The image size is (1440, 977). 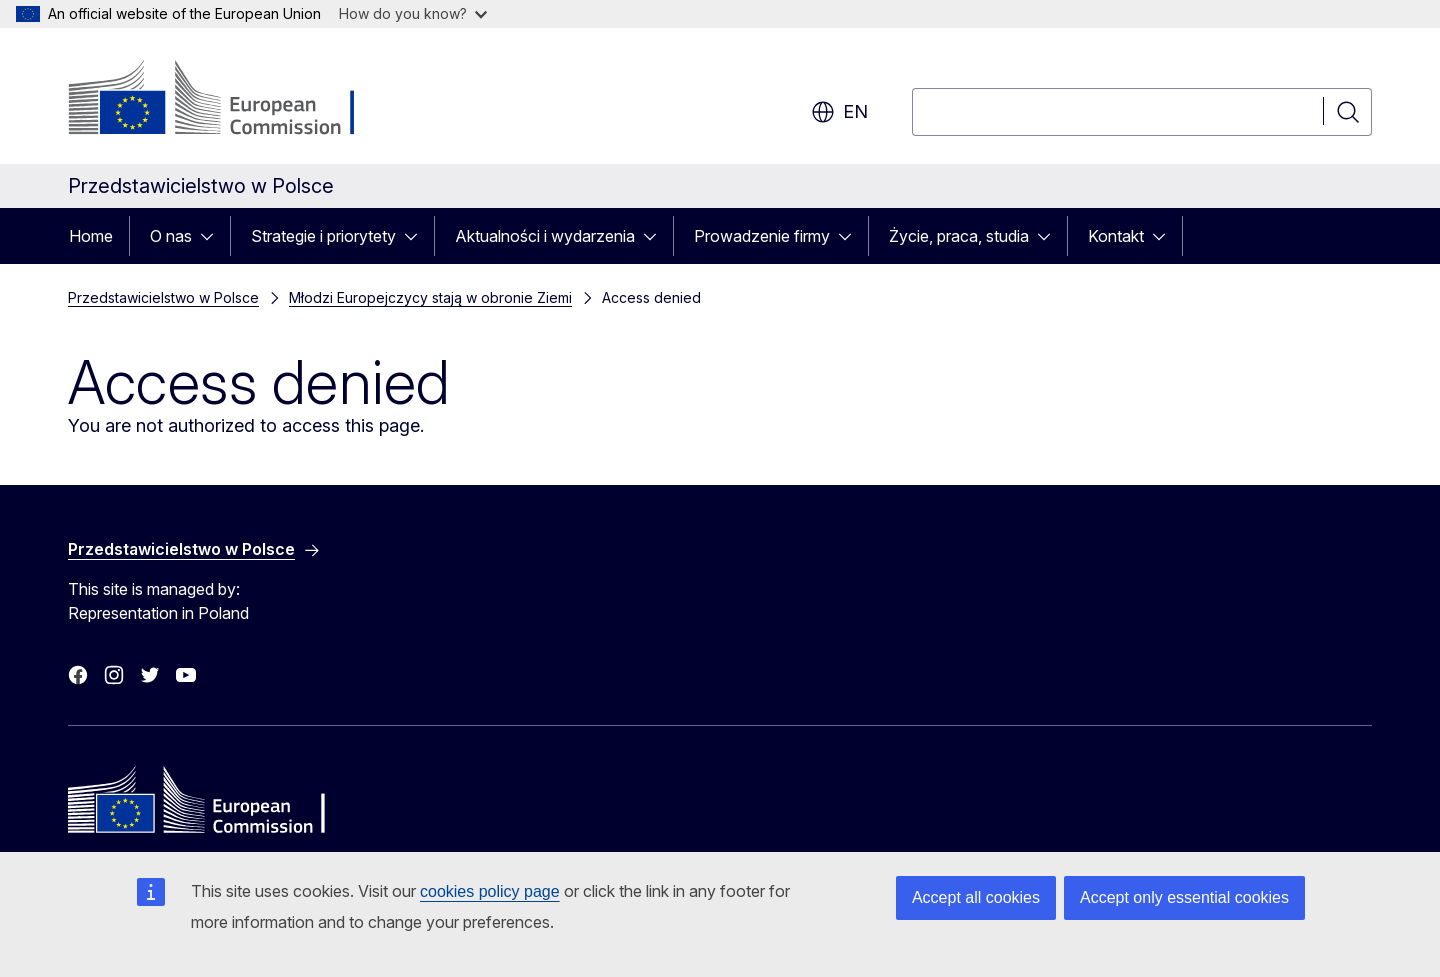 What do you see at coordinates (1184, 897) in the screenshot?
I see `Accept only essential cookies` at bounding box center [1184, 897].